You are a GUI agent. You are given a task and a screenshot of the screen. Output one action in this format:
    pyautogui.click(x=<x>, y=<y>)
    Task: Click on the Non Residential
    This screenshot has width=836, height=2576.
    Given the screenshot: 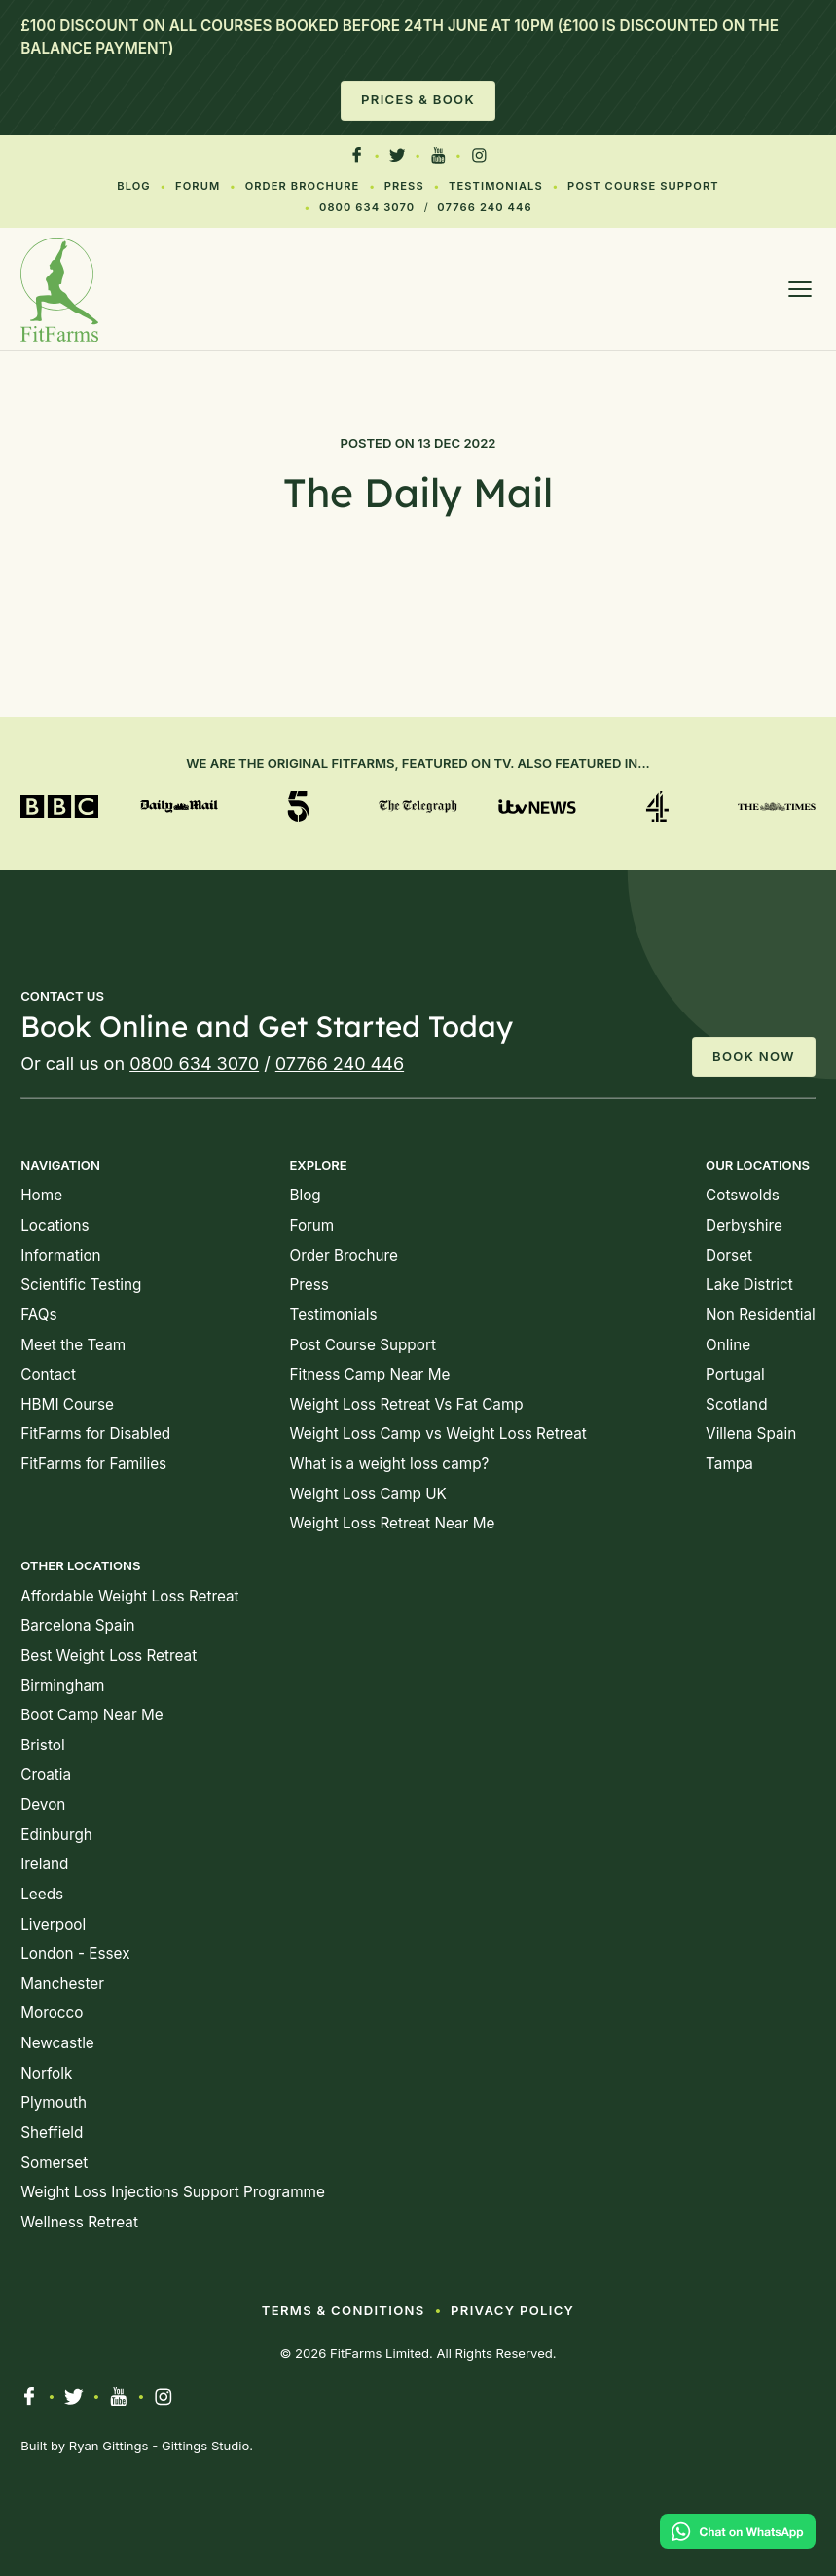 What is the action you would take?
    pyautogui.click(x=761, y=1315)
    